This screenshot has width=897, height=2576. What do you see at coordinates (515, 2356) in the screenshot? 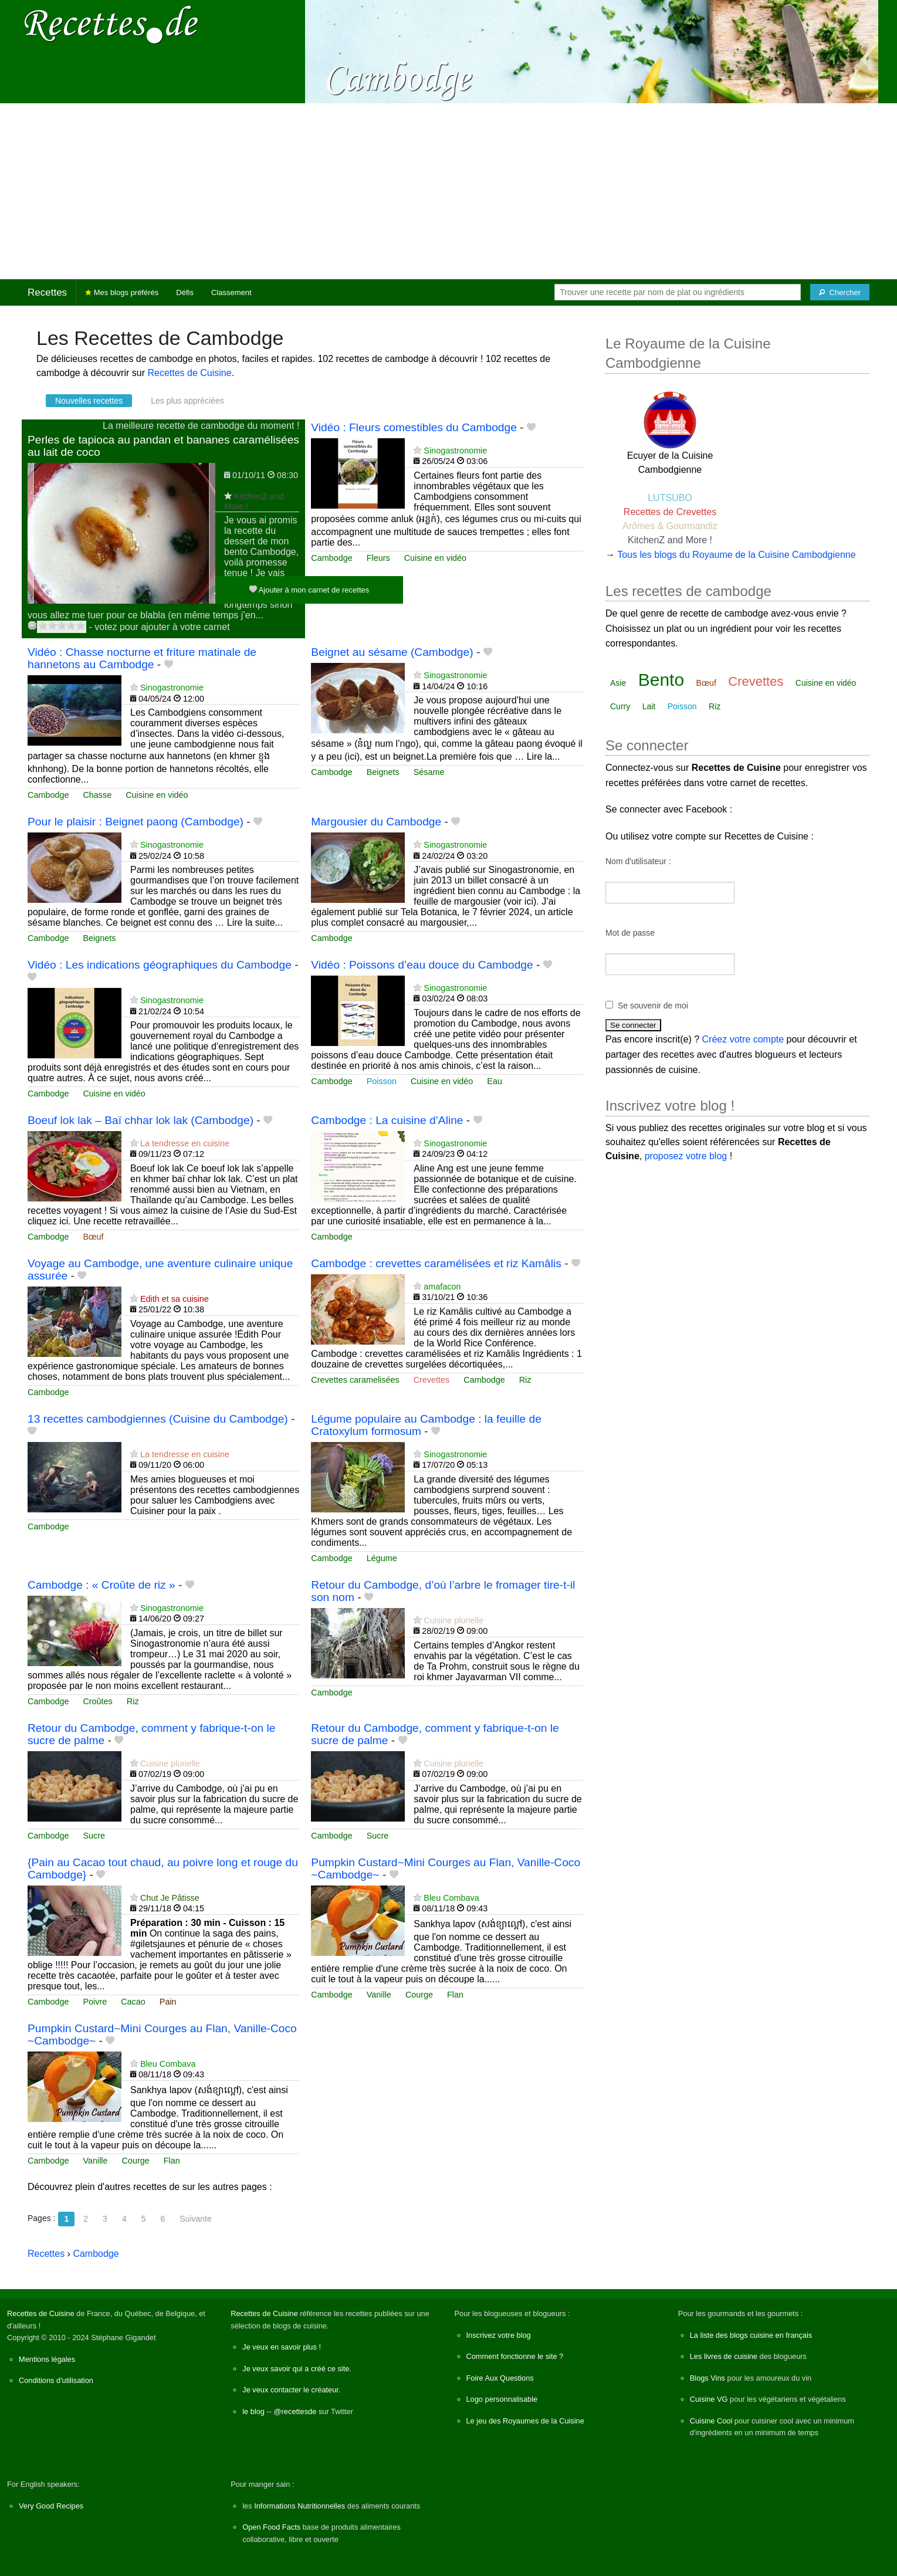
I see `Comment fonctionne le site ?` at bounding box center [515, 2356].